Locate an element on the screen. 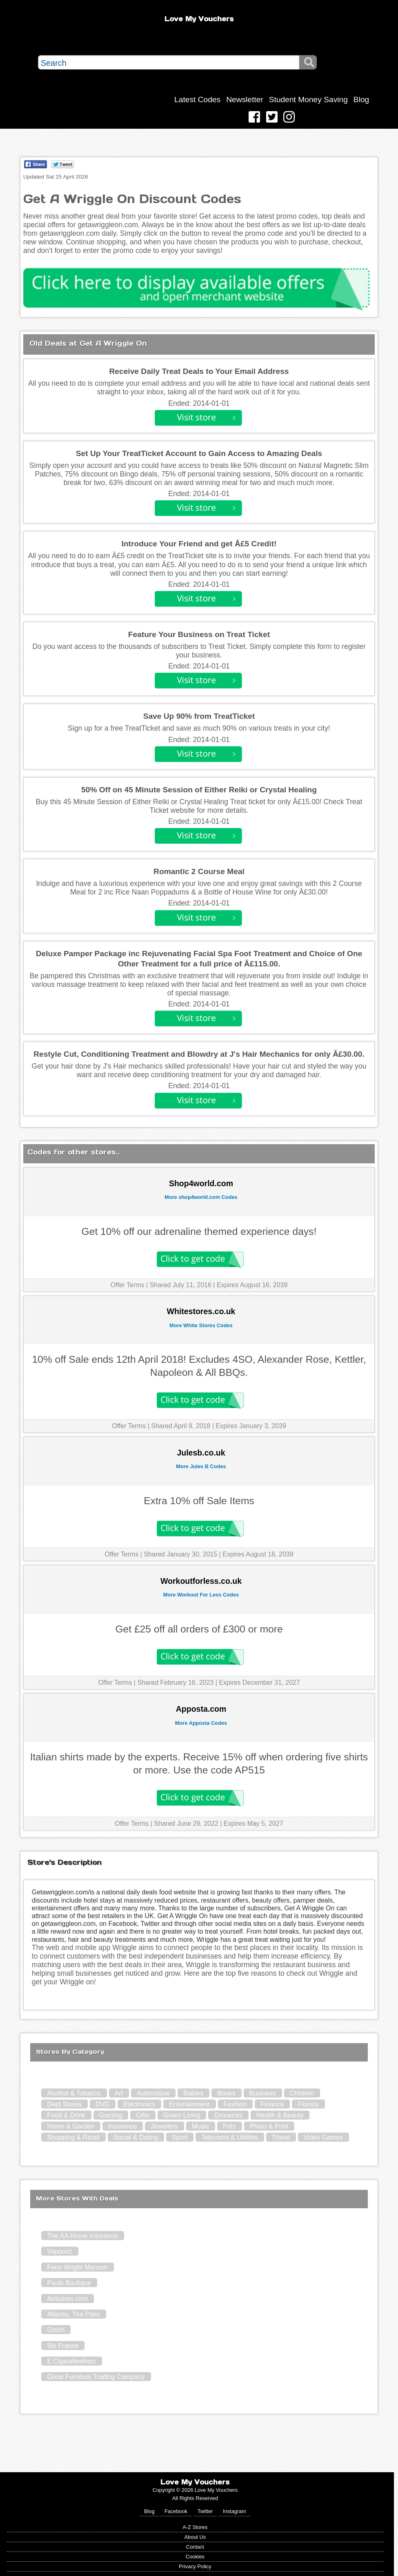  Insurance is located at coordinates (122, 2126).